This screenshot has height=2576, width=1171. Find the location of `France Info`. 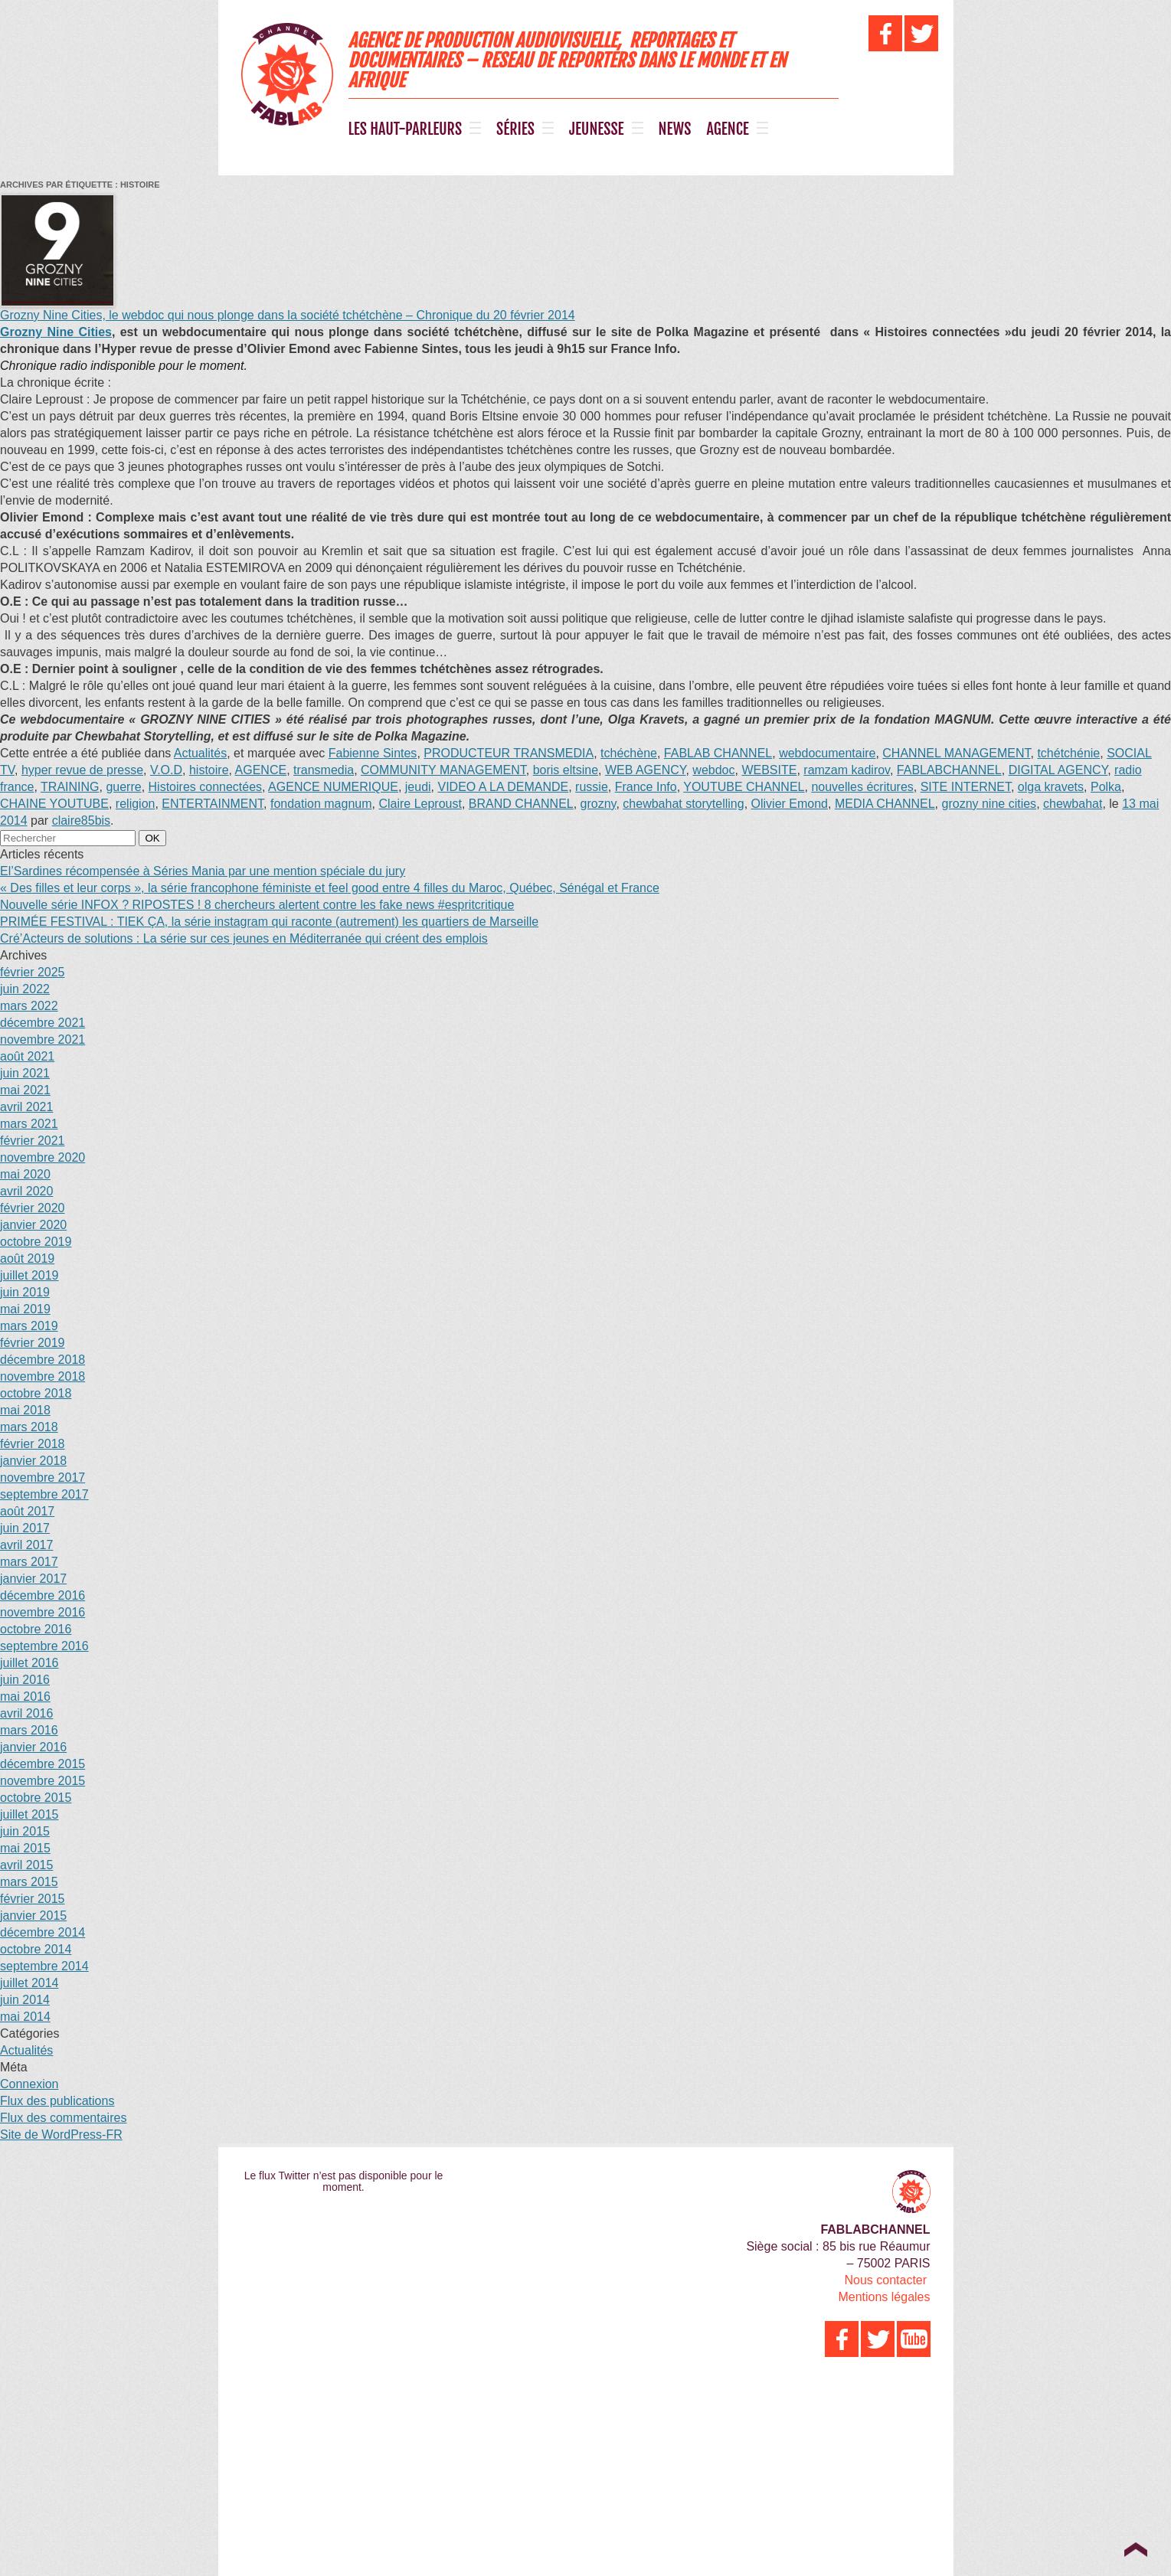

France Info is located at coordinates (646, 786).